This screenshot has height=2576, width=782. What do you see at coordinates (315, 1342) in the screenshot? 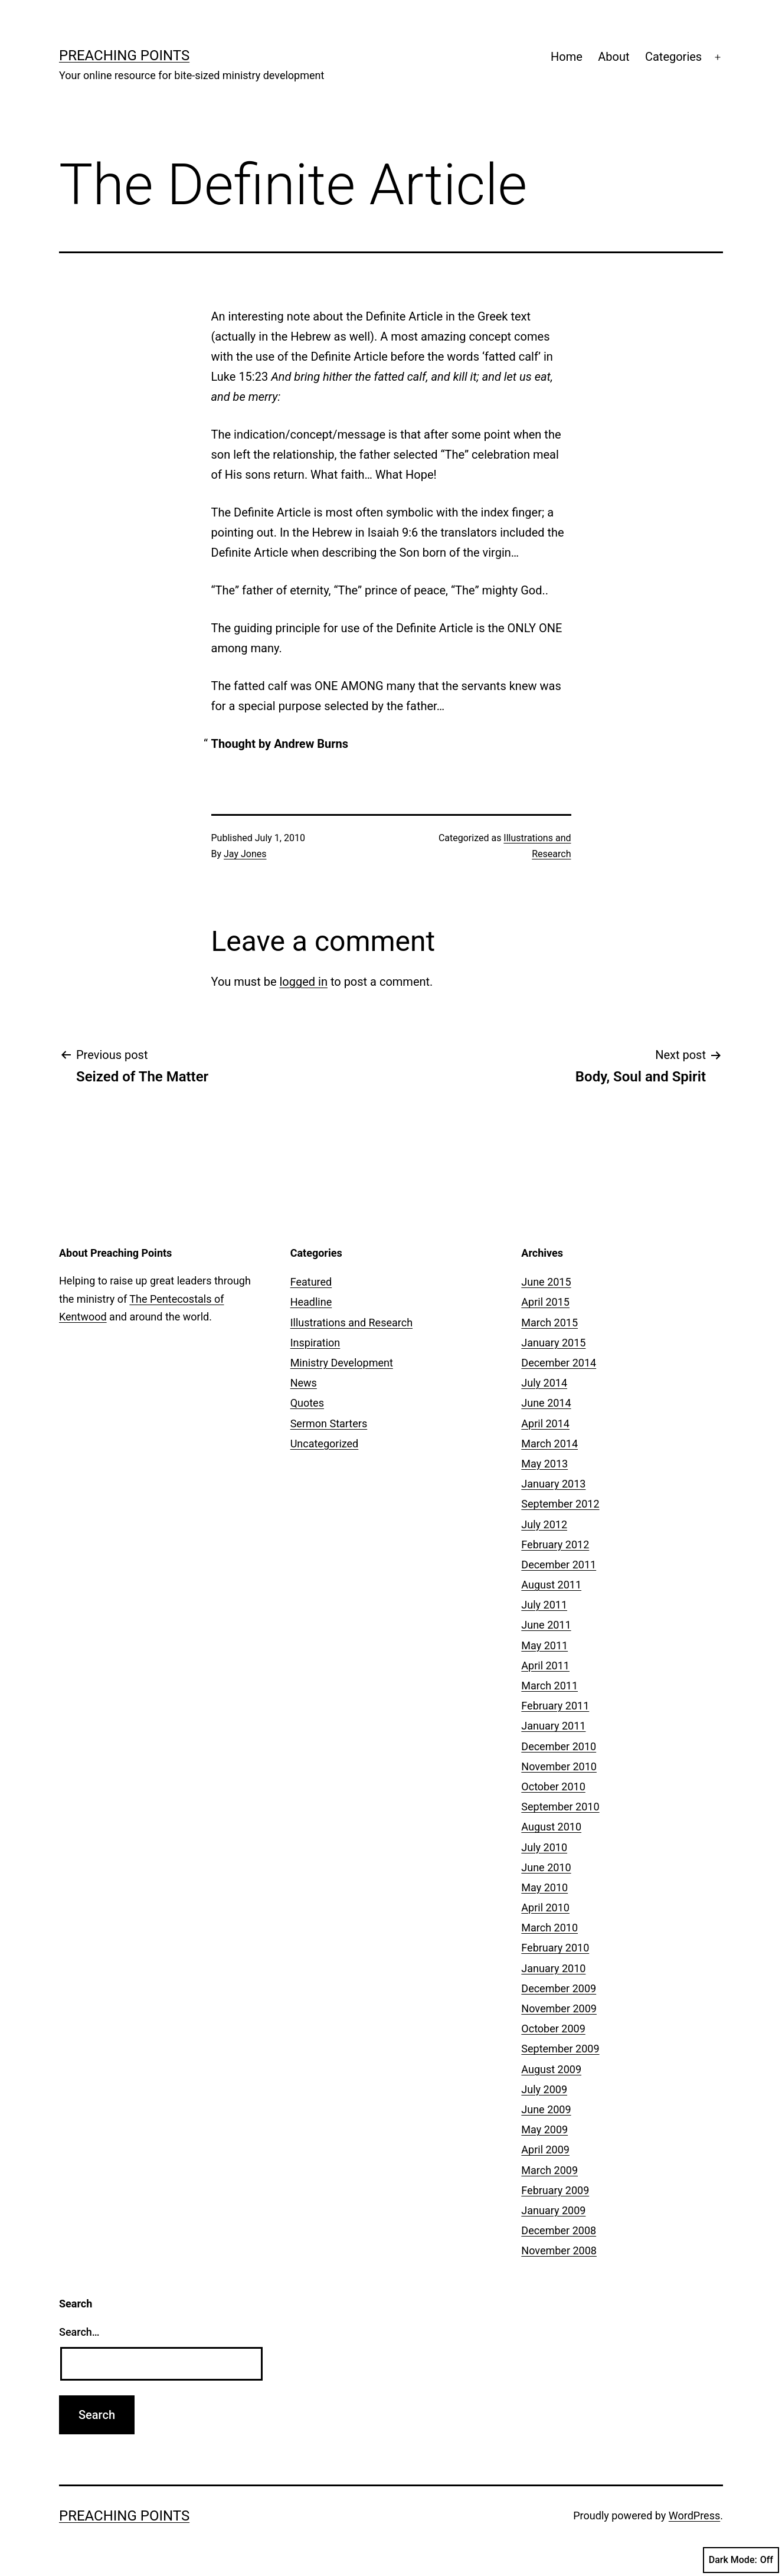
I see `Inspiration` at bounding box center [315, 1342].